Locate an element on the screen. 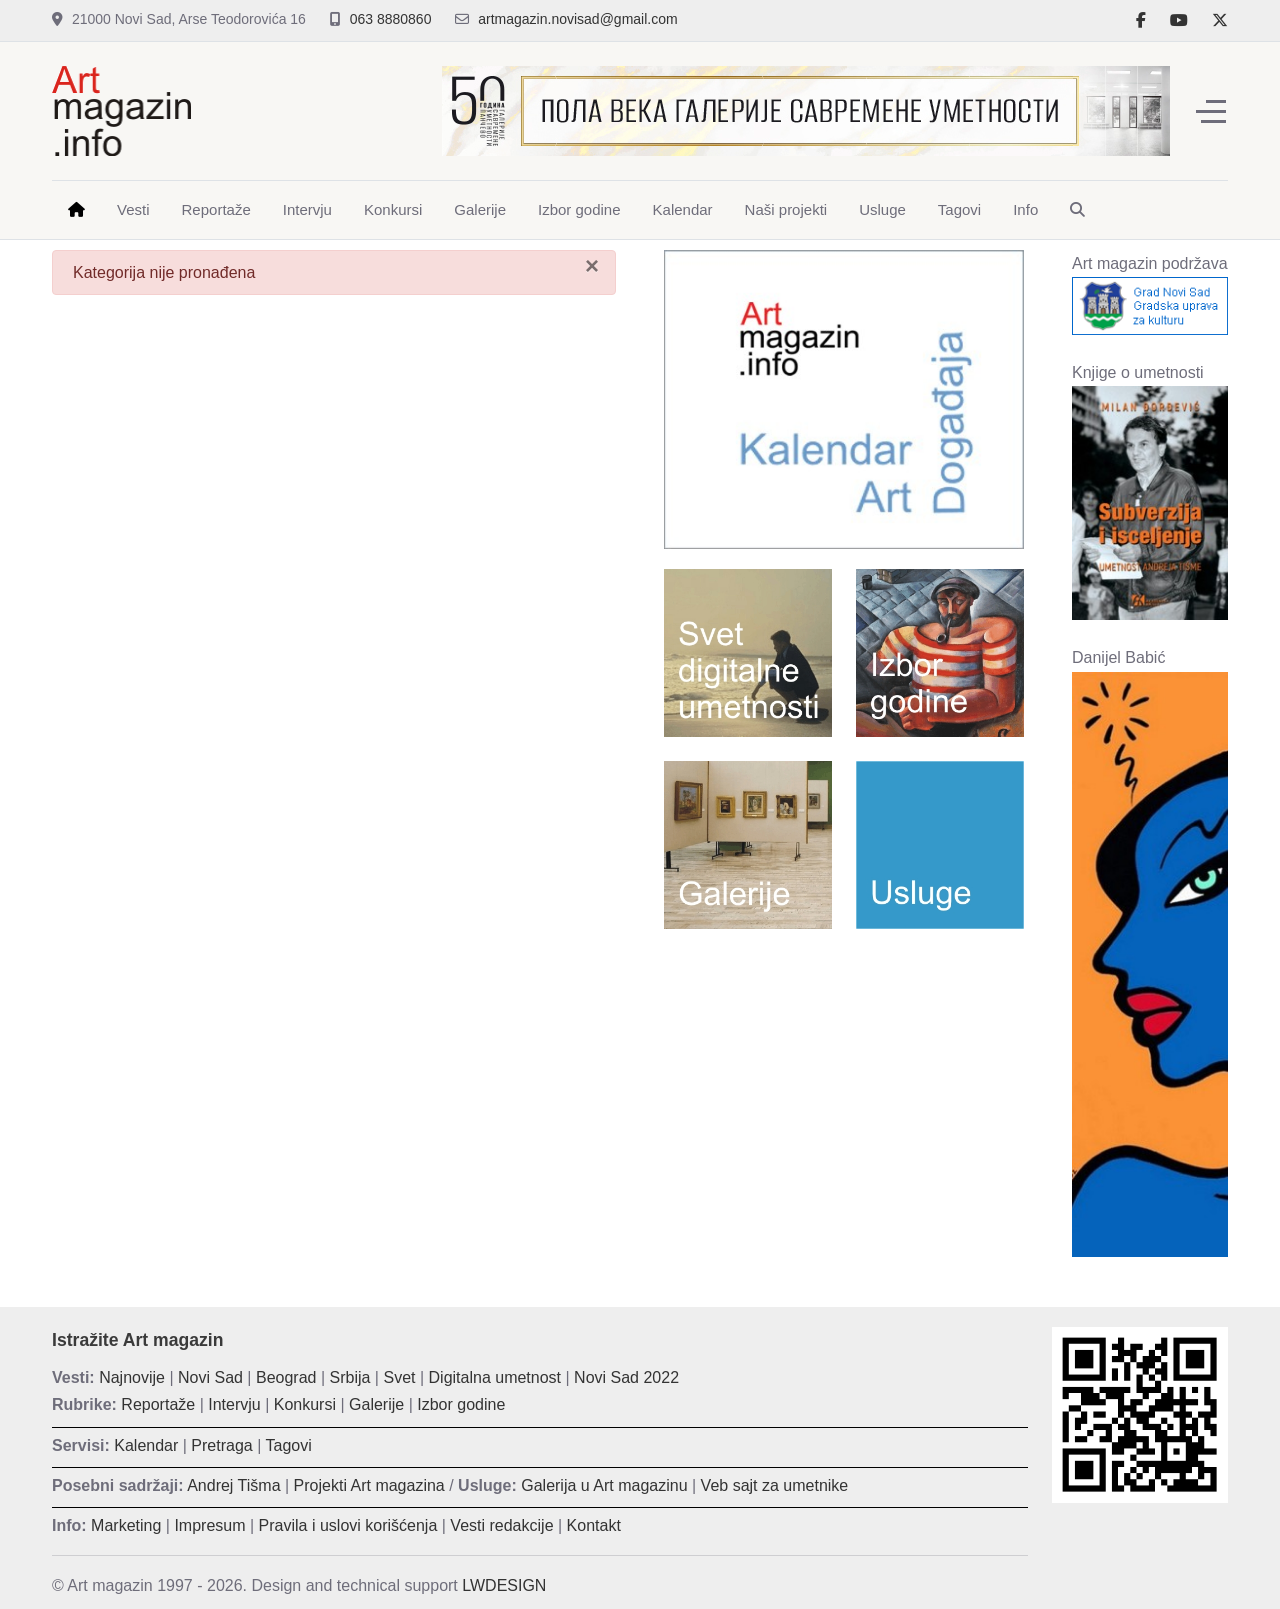  Projekti Art magazina is located at coordinates (369, 1485).